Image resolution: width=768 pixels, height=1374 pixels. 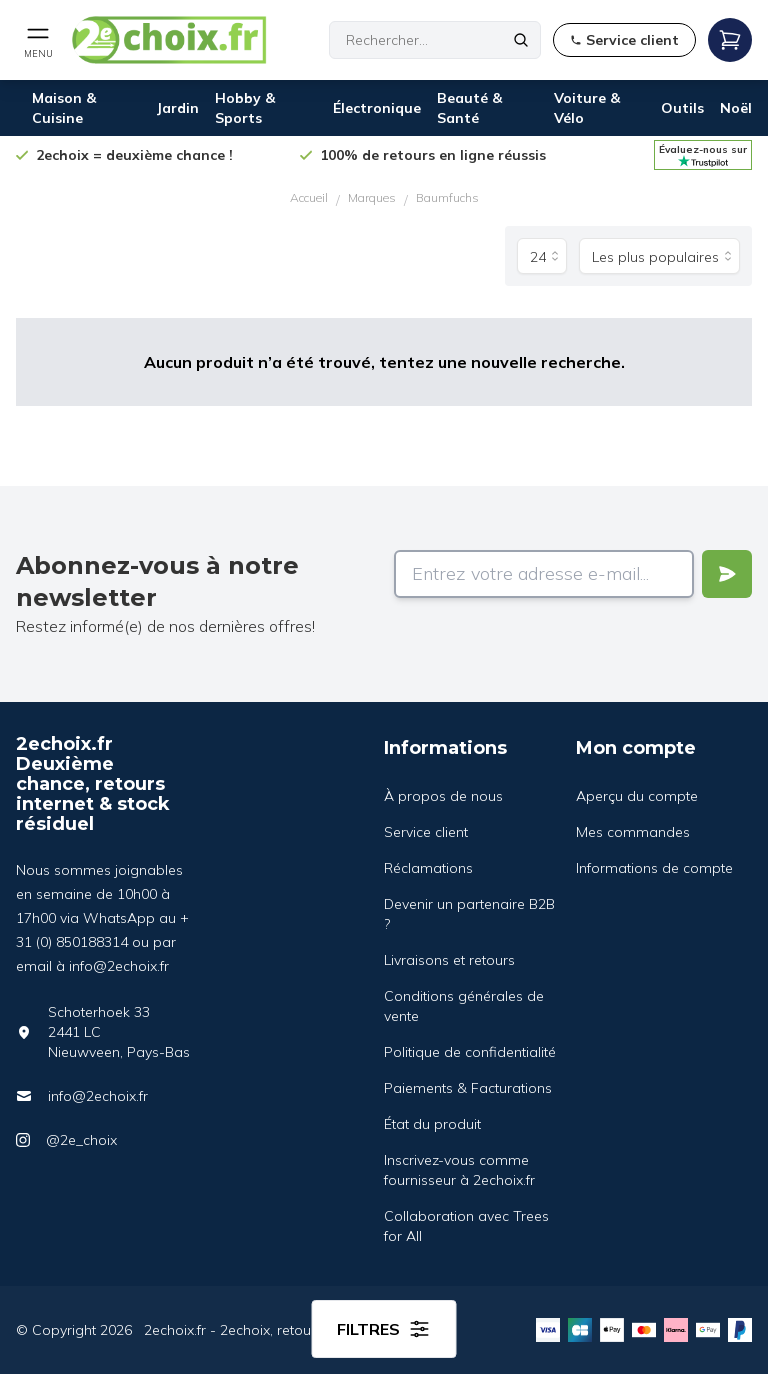 What do you see at coordinates (587, 108) in the screenshot?
I see `Voiture & Vélo` at bounding box center [587, 108].